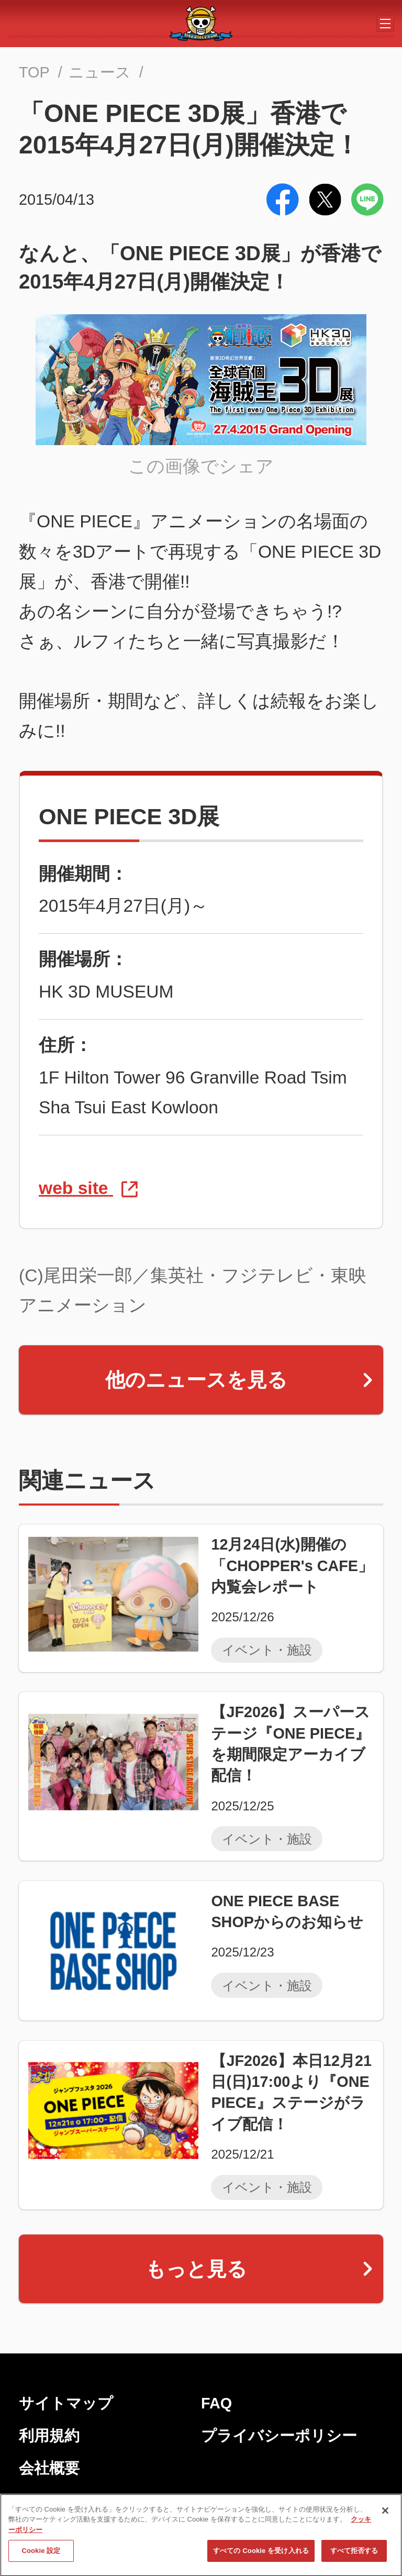 The image size is (402, 2576). What do you see at coordinates (354, 2559) in the screenshot?
I see `すべて拒否する` at bounding box center [354, 2559].